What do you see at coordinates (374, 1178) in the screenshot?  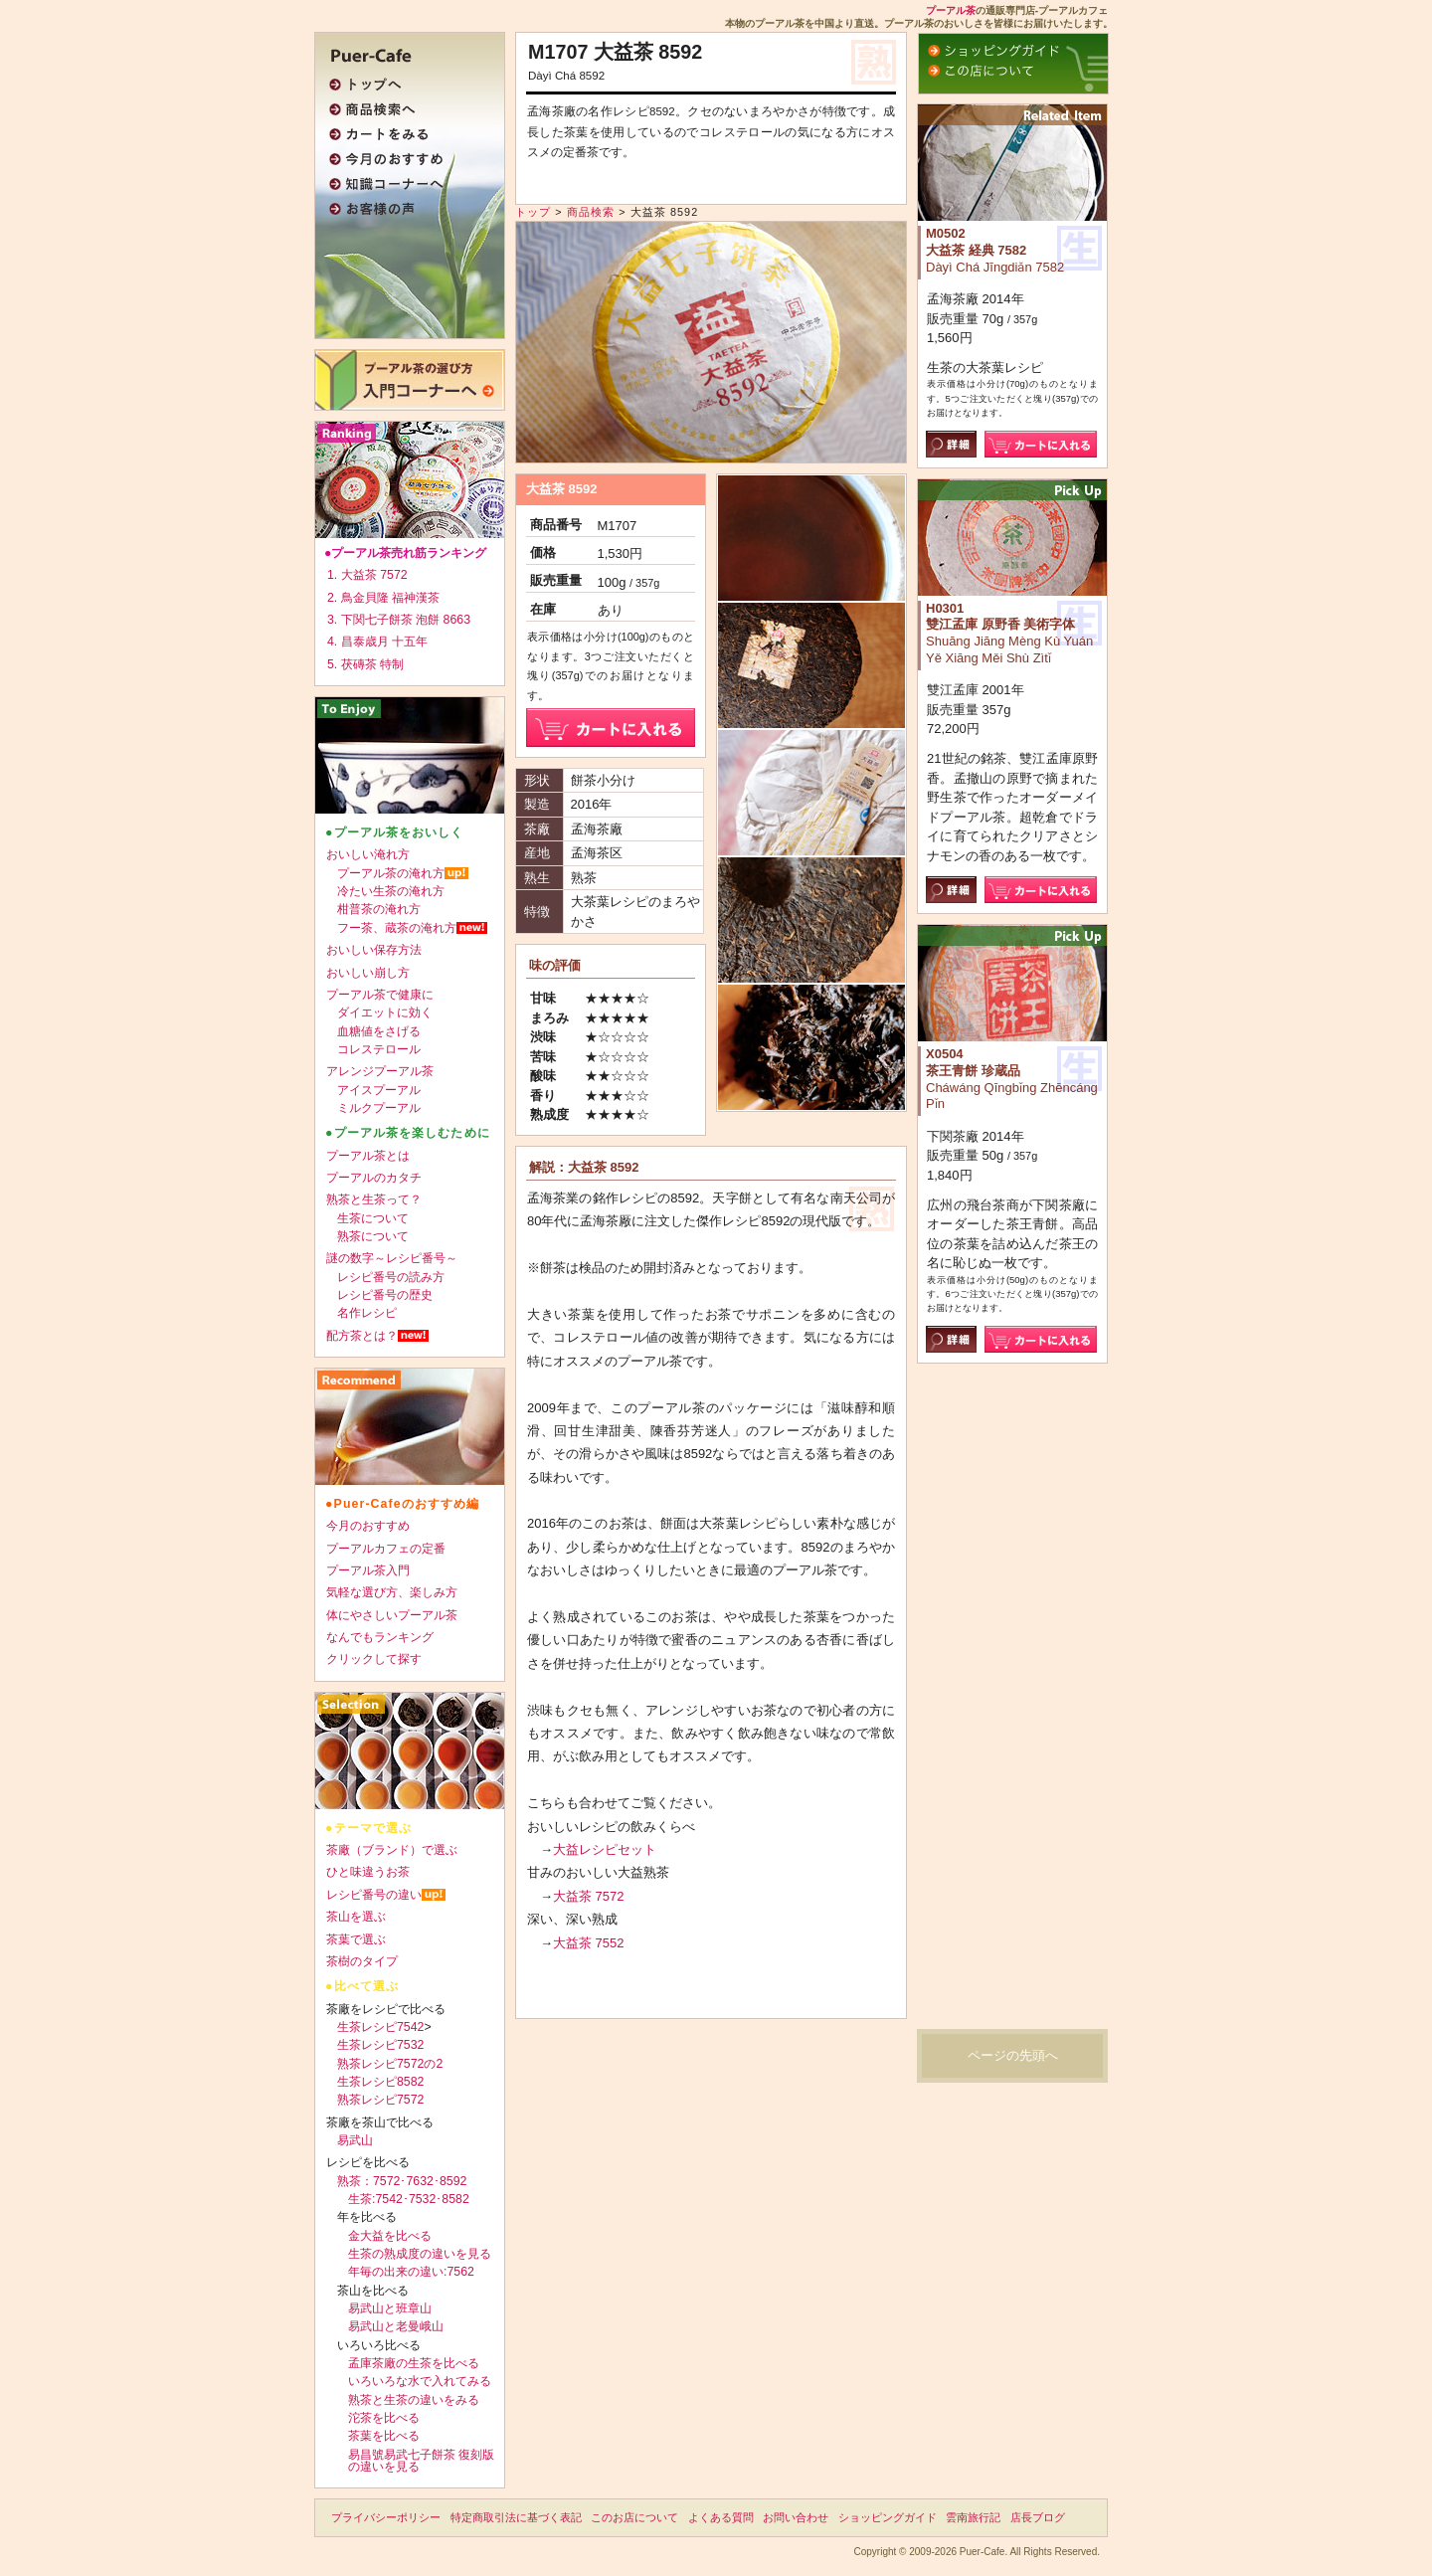 I see `プーアルのカタチ` at bounding box center [374, 1178].